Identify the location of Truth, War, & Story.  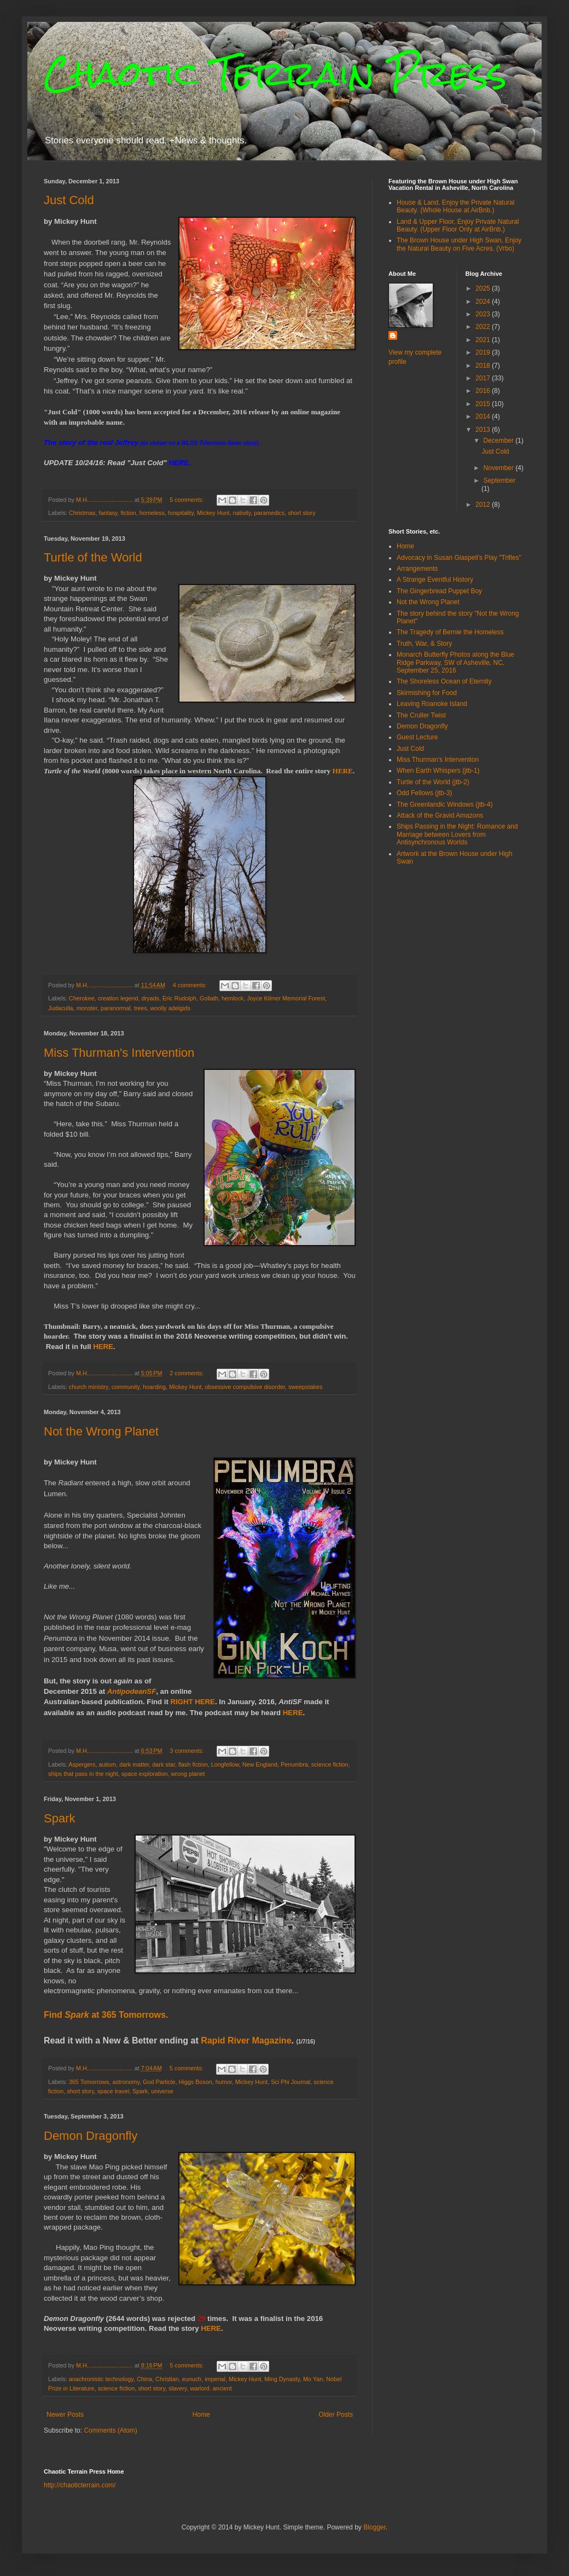
(424, 643).